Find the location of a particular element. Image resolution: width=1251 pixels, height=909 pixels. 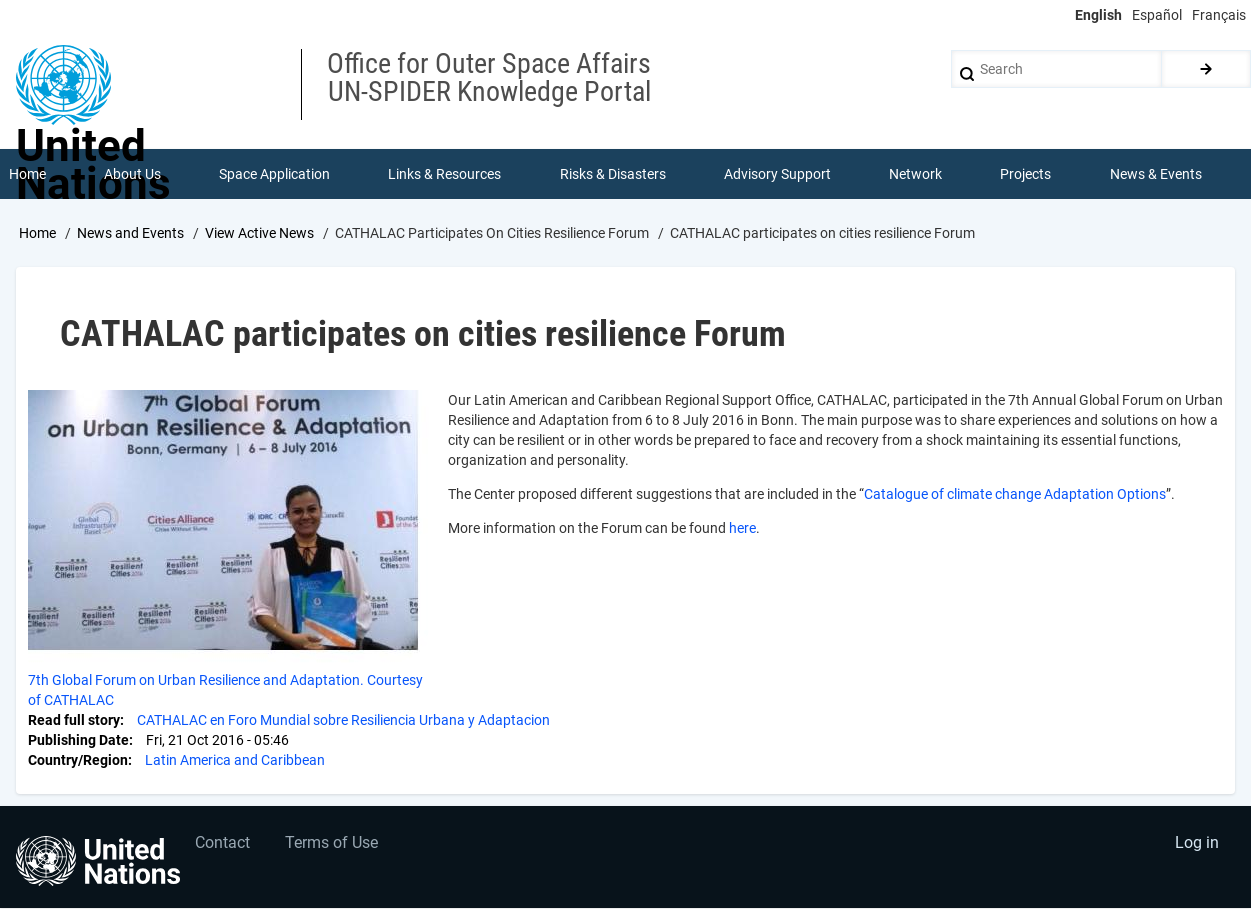

CATHALAC en Foro Mundial sobre Resiliencia Urbana y Adaptacion is located at coordinates (343, 720).